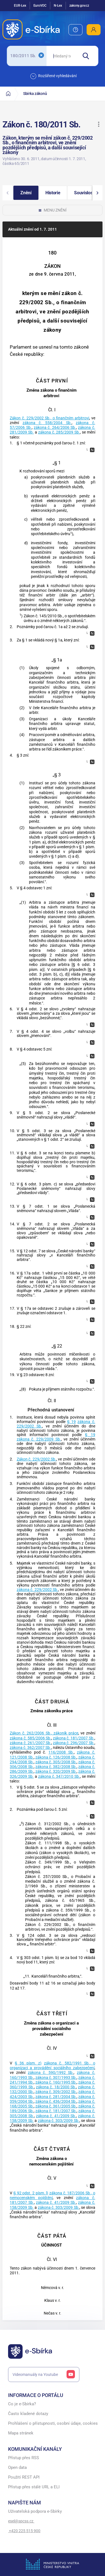 The height and width of the screenshot is (2576, 105). What do you see at coordinates (88, 56) in the screenshot?
I see `[Hledat]` at bounding box center [88, 56].